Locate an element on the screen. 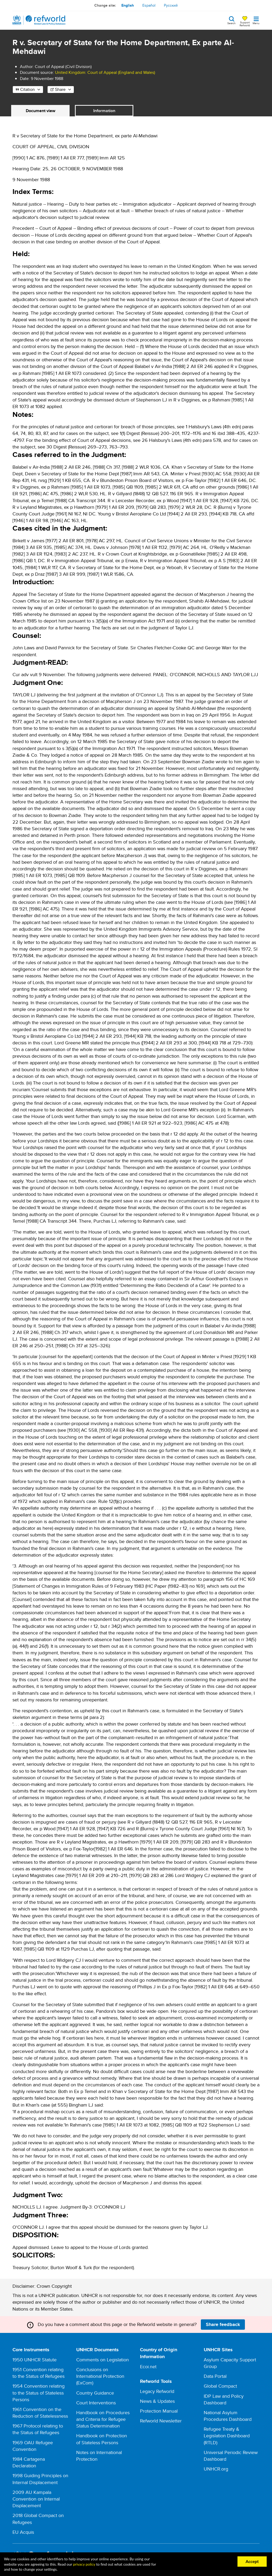 Image resolution: width=272 pixels, height=2576 pixels. Handbook on Protection of Stateless Persons is located at coordinates (101, 2439).